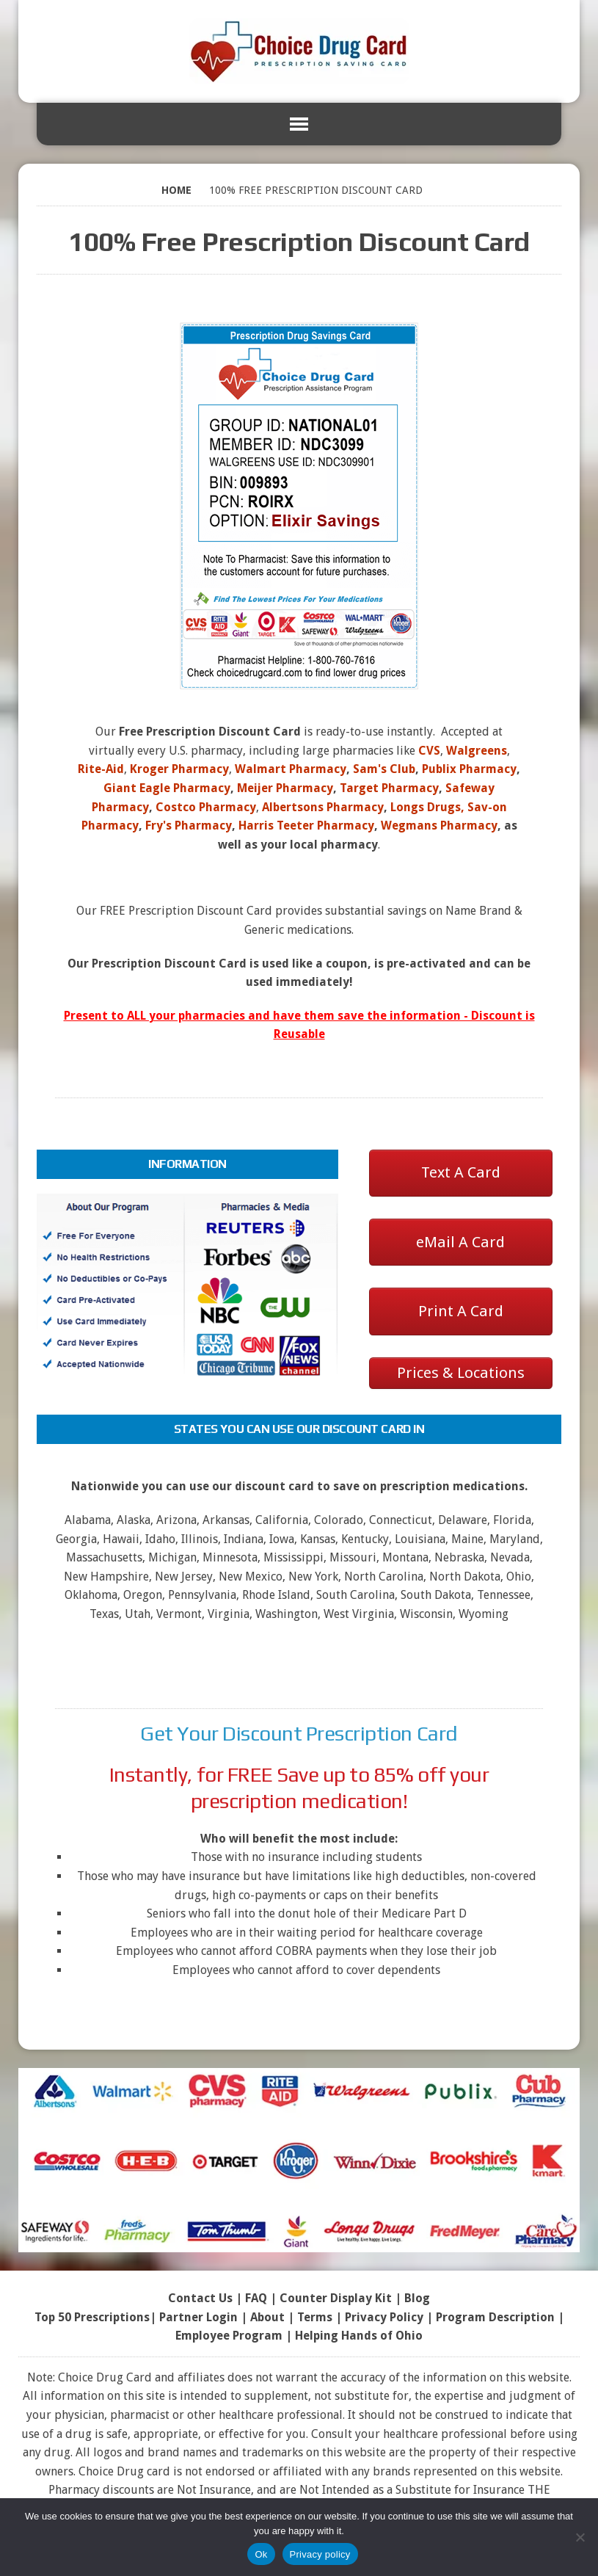  Describe the element at coordinates (314, 2317) in the screenshot. I see `Terms` at that location.